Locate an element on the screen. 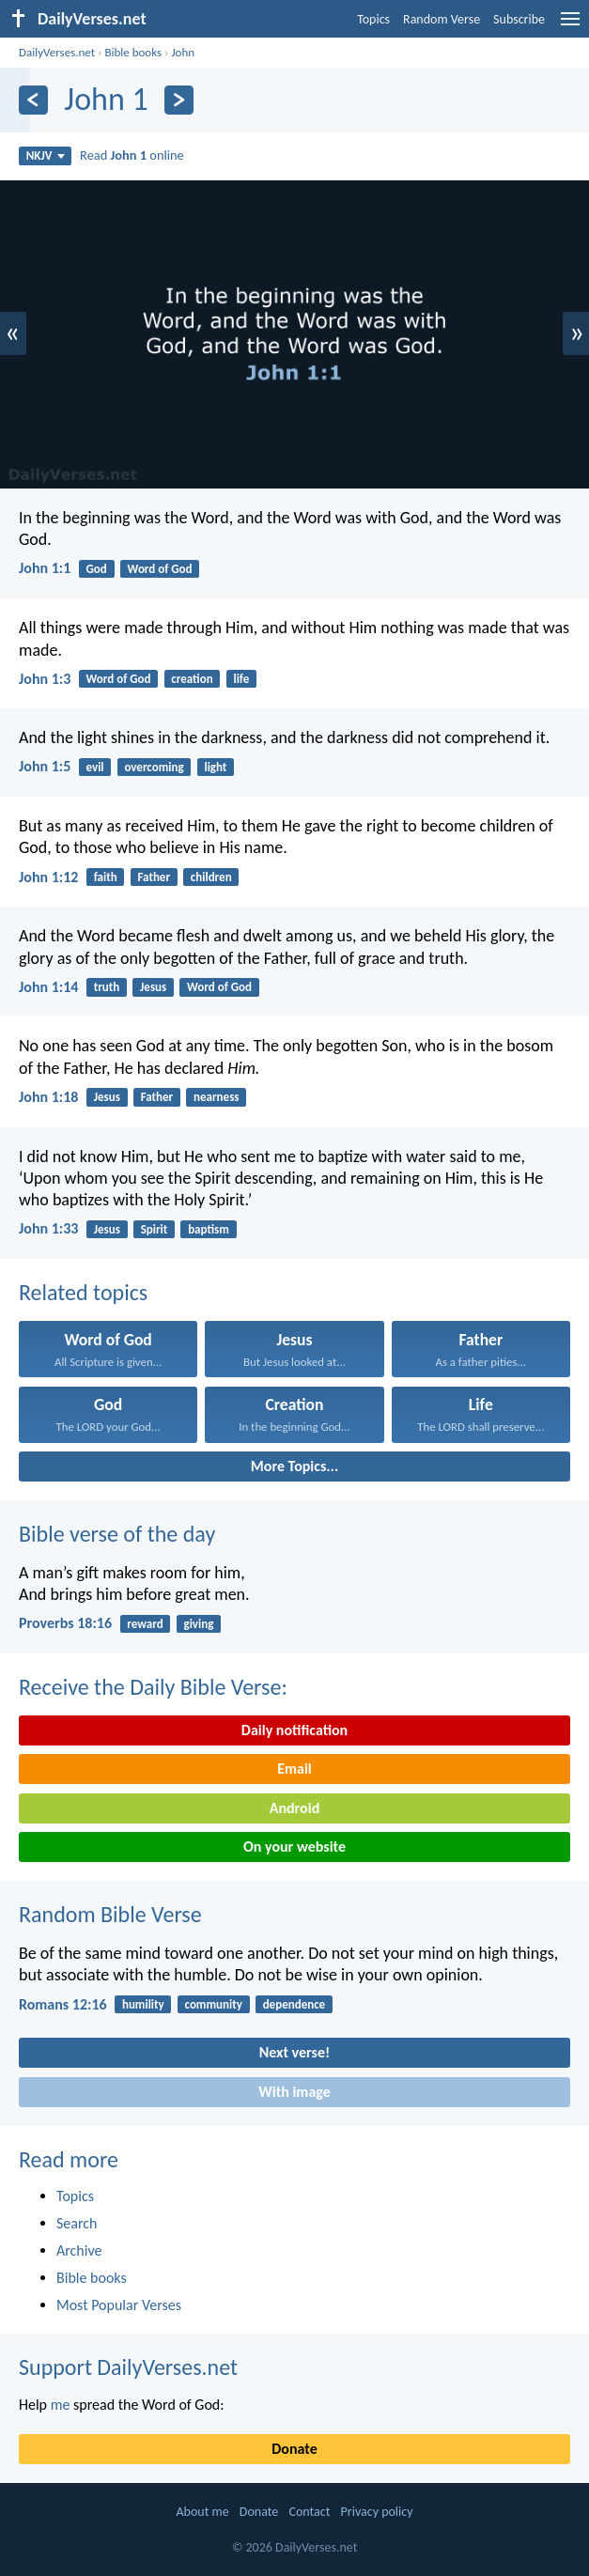 The width and height of the screenshot is (589, 2576). [Previous] is located at coordinates (33, 100).